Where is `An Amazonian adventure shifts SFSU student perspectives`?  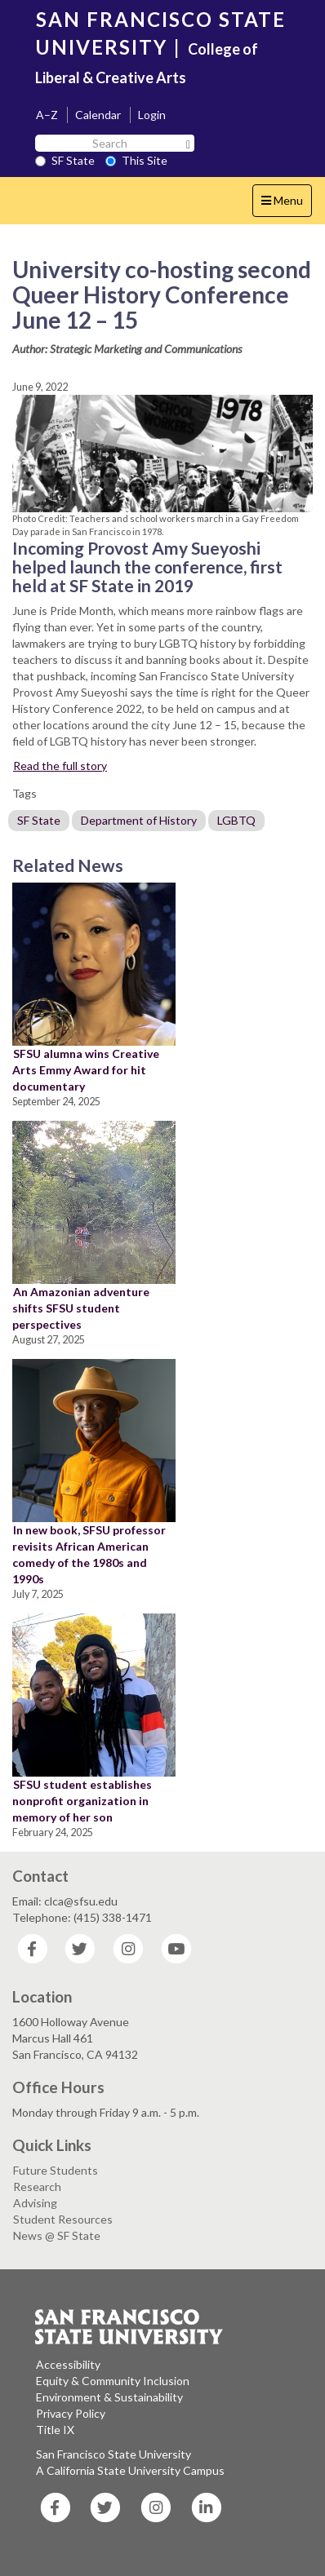
An Amazonian adventure shifts SFSU student perspectives is located at coordinates (80, 1308).